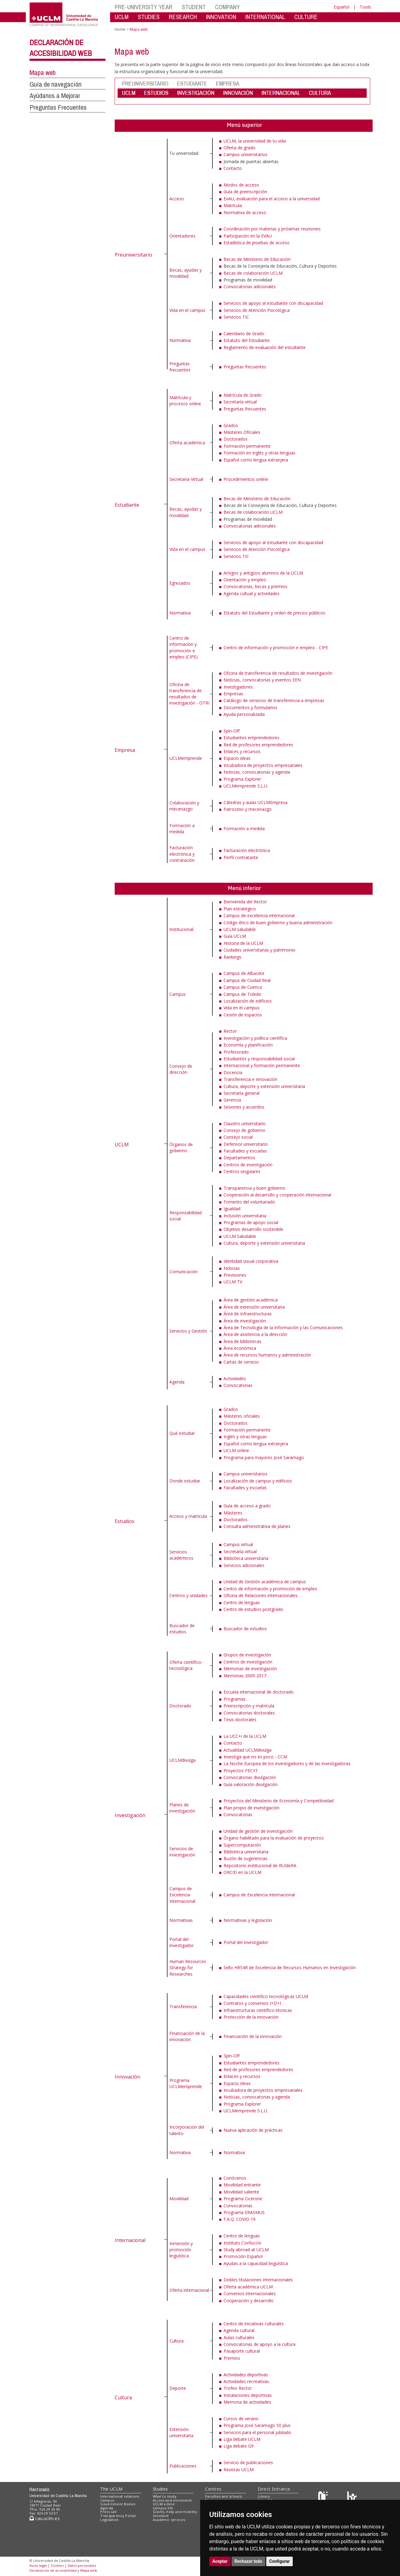 The width and height of the screenshot is (400, 2576). I want to click on Becas, ayudas y movilidad, so click(185, 273).